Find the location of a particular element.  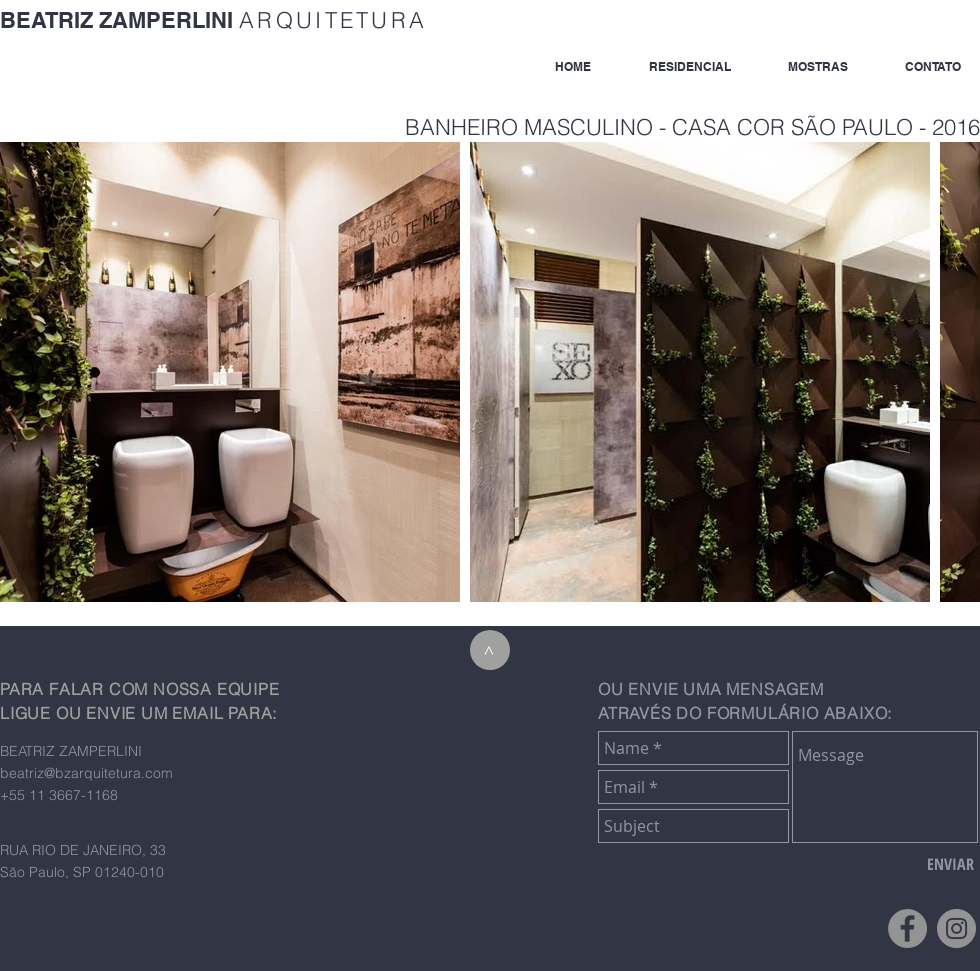

[Facebook - Grey Circle] is located at coordinates (907, 928).